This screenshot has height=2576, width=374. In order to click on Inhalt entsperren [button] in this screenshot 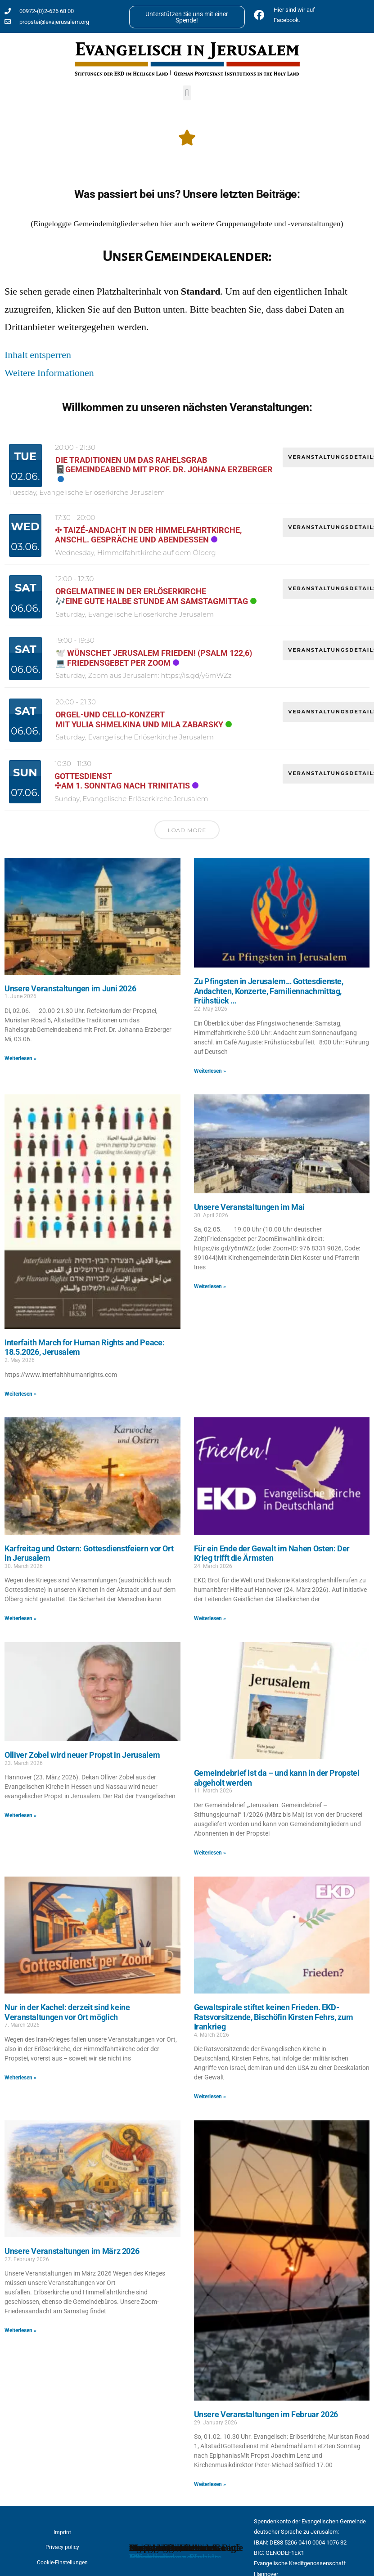, I will do `click(38, 355)`.